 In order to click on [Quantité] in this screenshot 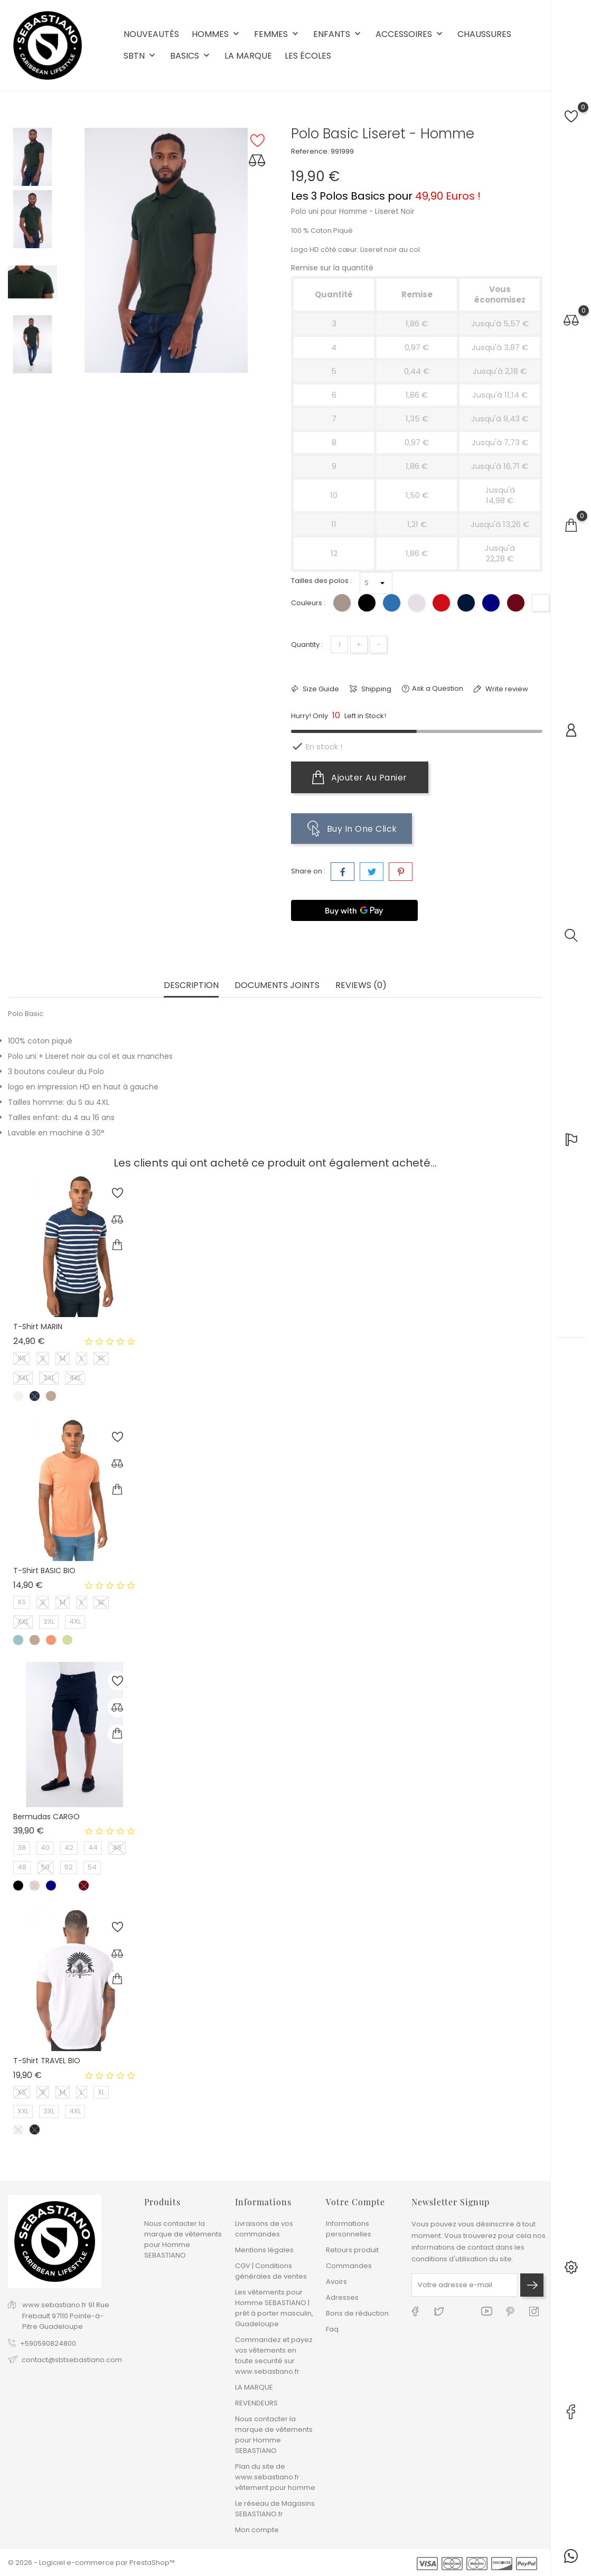, I will do `click(339, 644)`.